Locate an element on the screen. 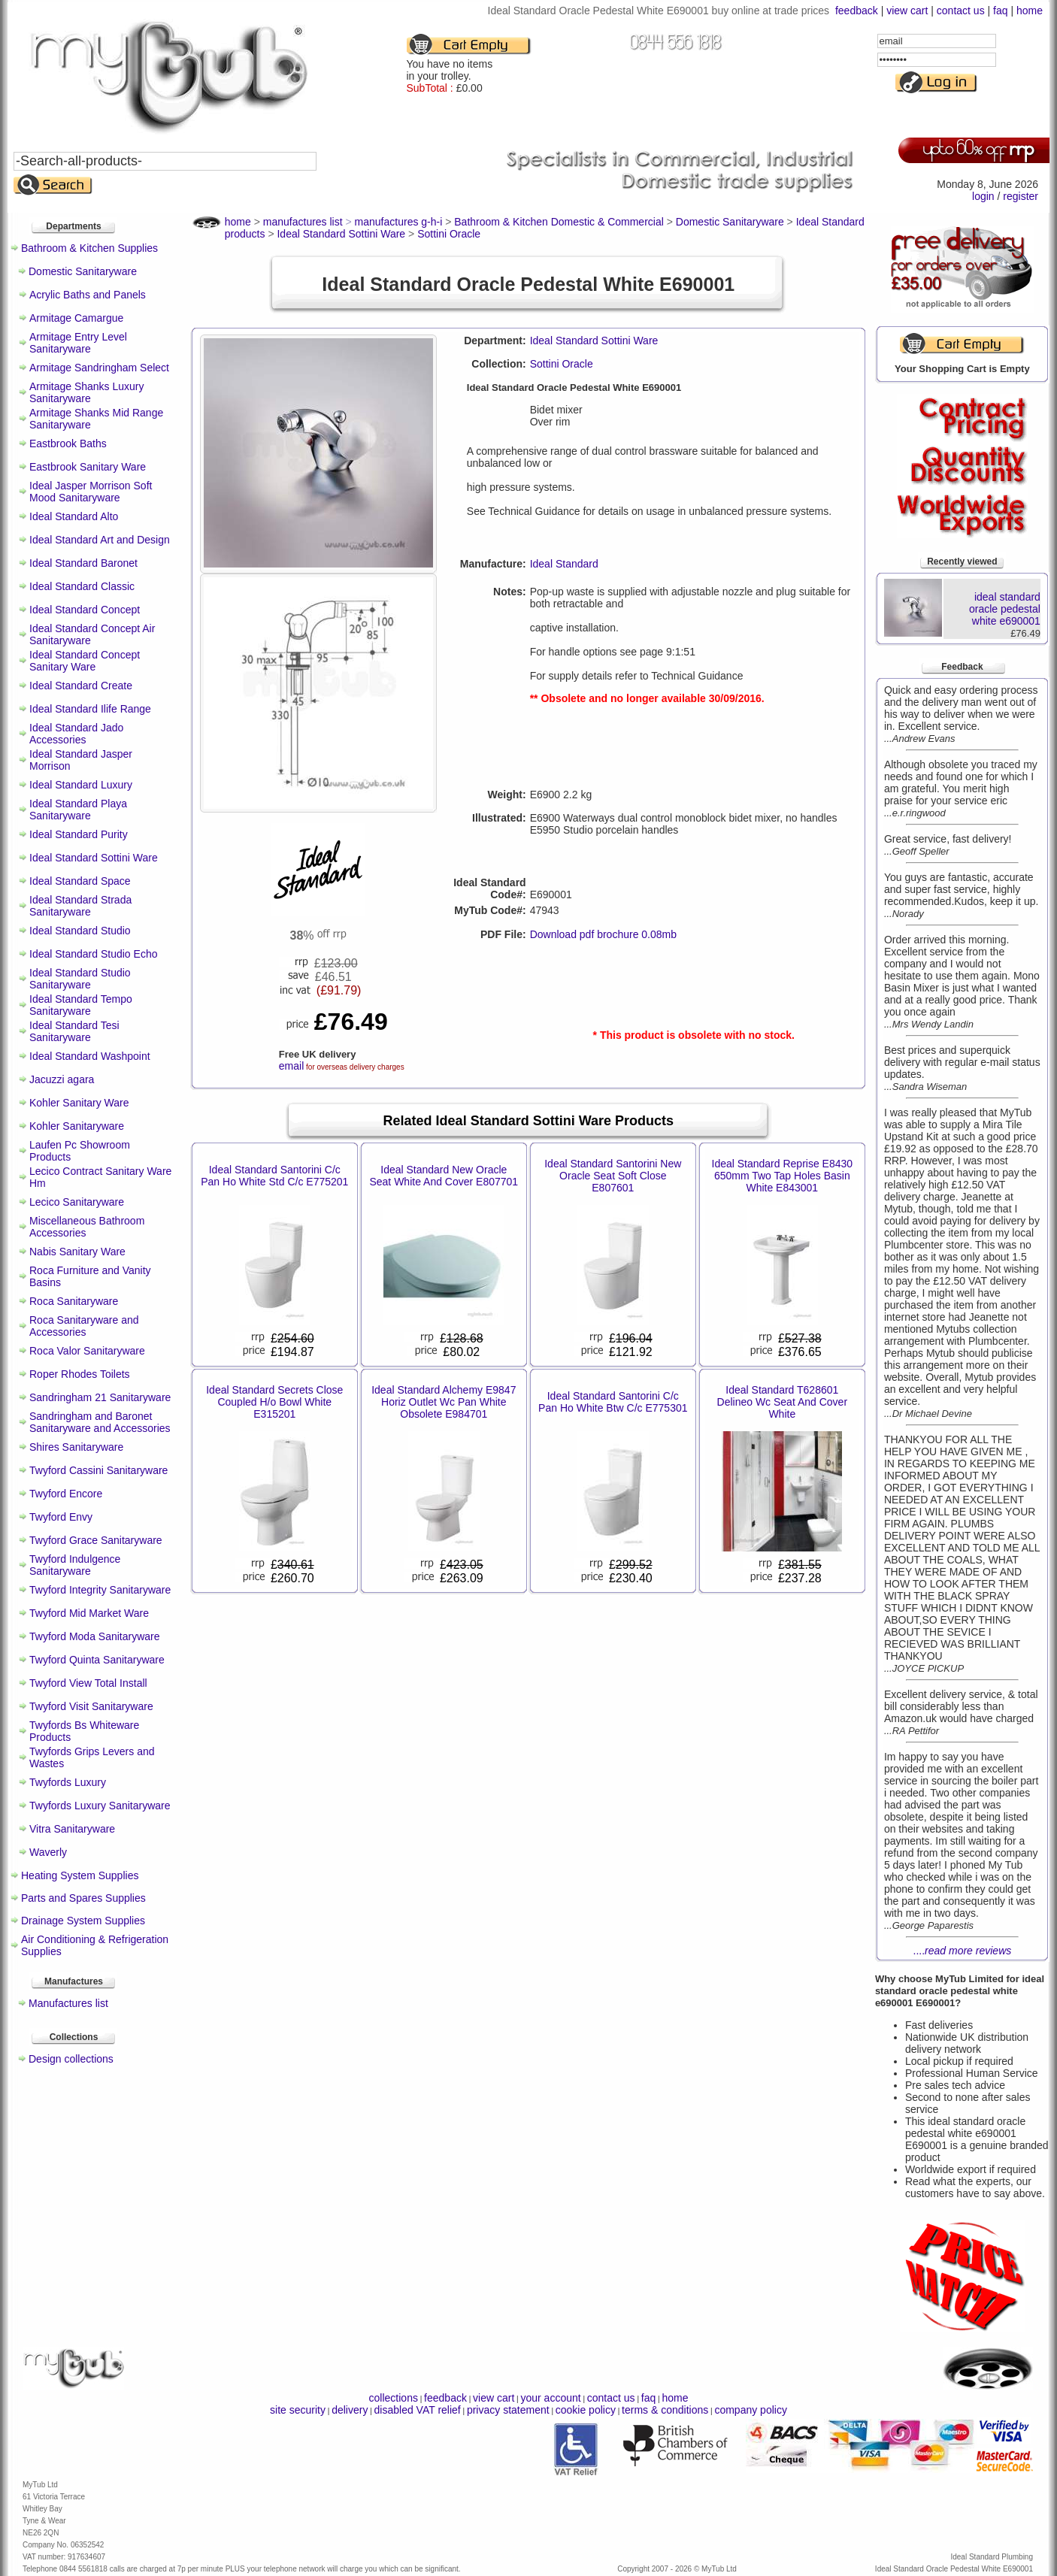 This screenshot has width=1057, height=2576. Twyford Quinta Sanitaryware is located at coordinates (97, 1660).